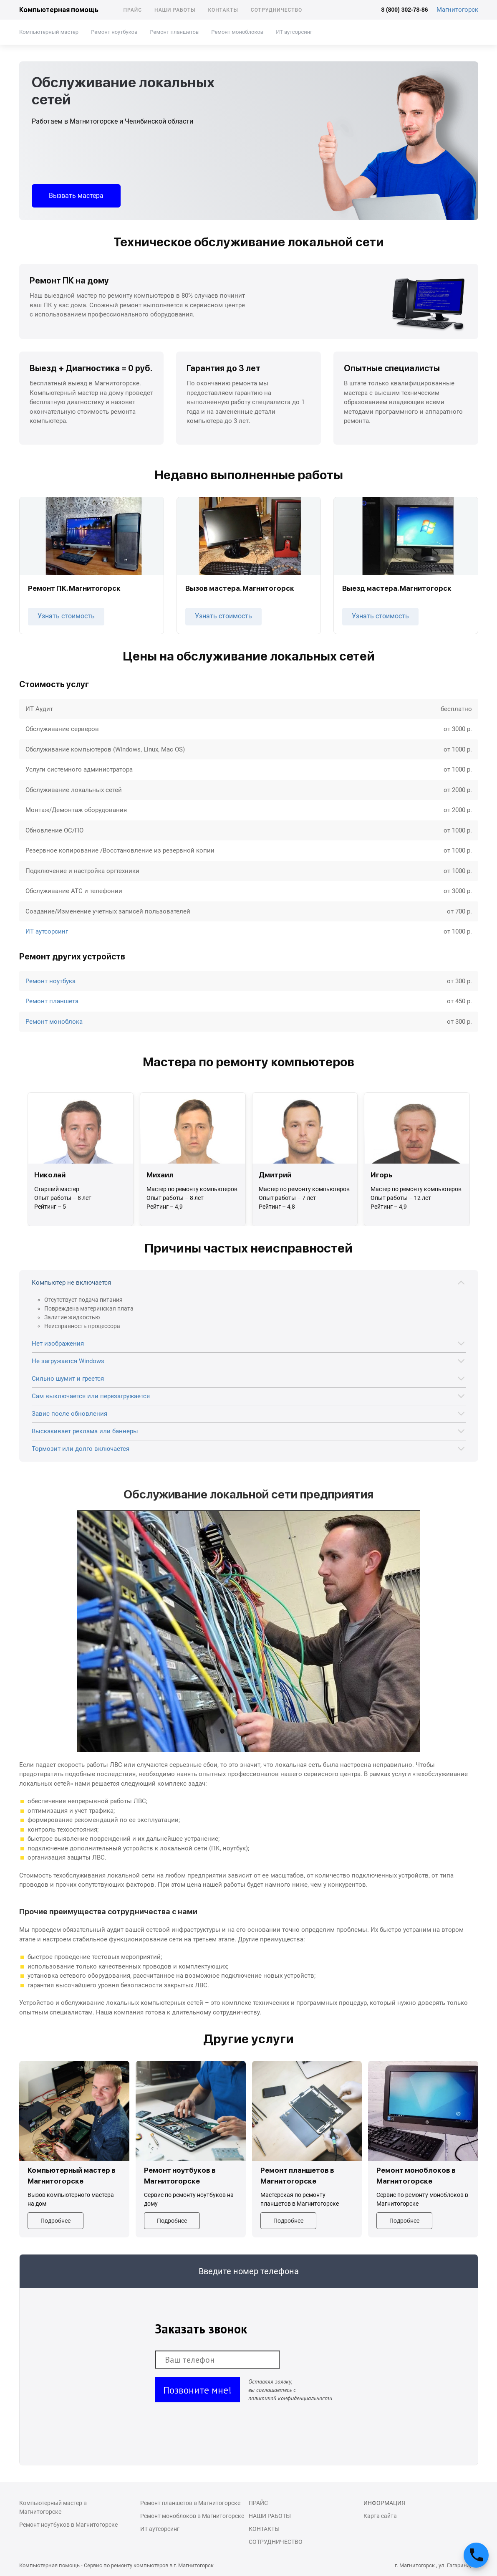 The image size is (497, 2576). I want to click on Ремонт планшетов, so click(174, 32).